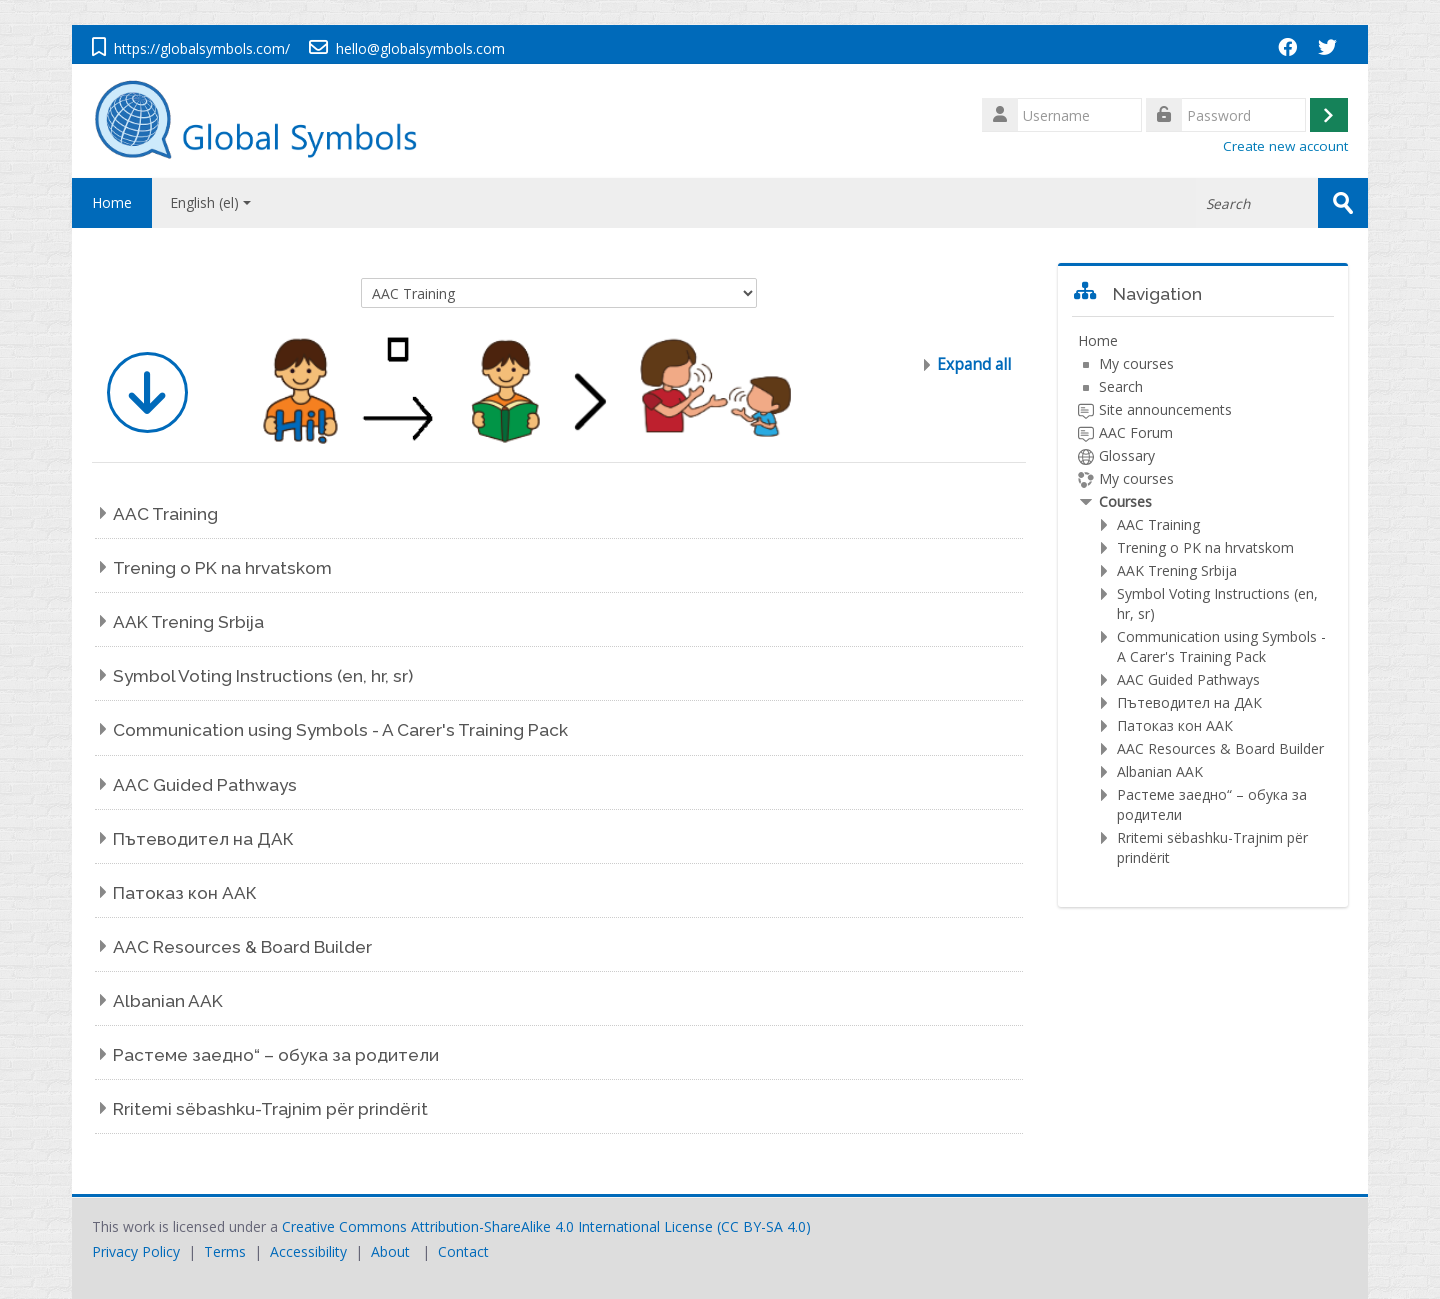  What do you see at coordinates (1125, 501) in the screenshot?
I see `Courses` at bounding box center [1125, 501].